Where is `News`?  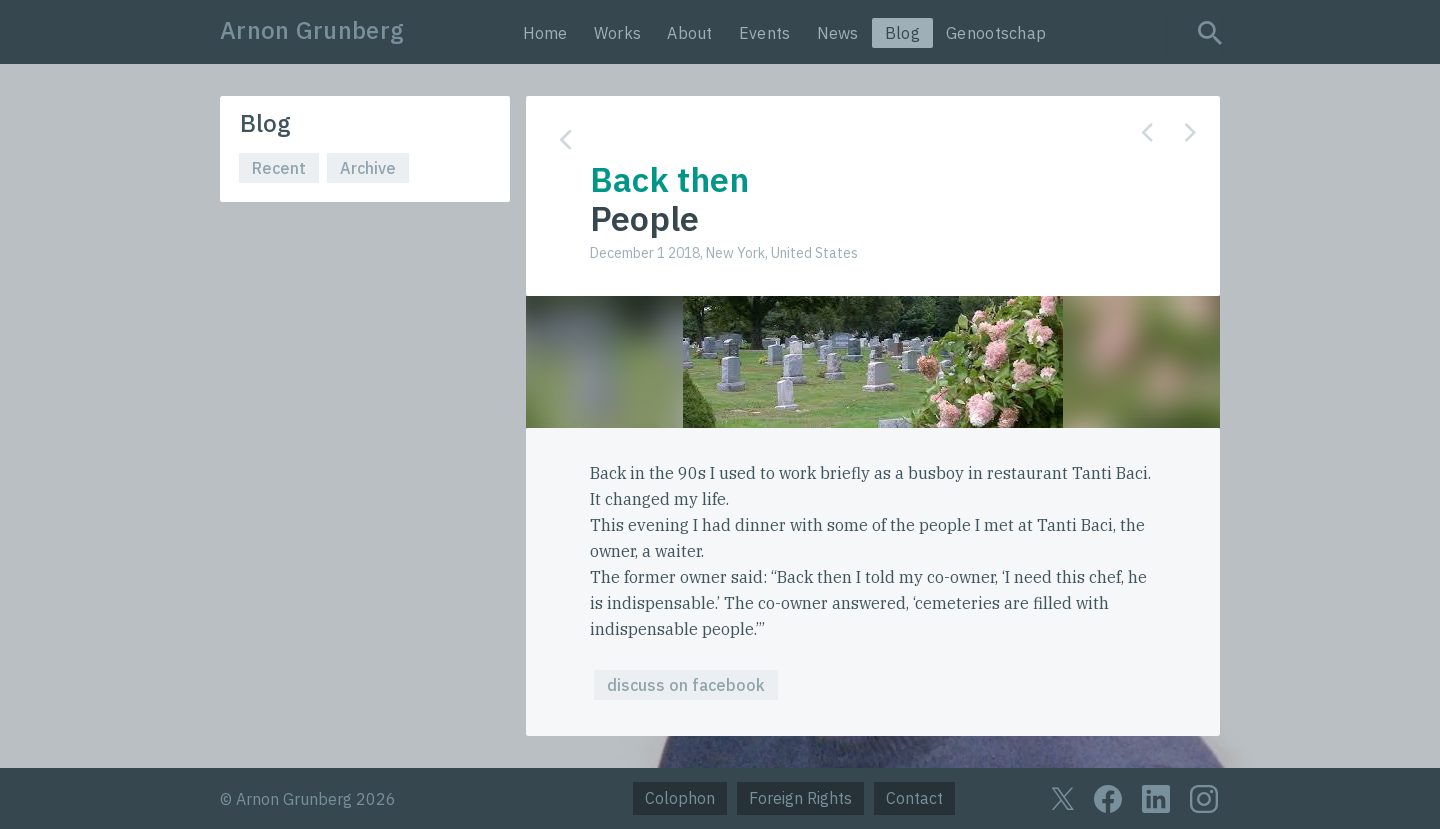 News is located at coordinates (838, 33).